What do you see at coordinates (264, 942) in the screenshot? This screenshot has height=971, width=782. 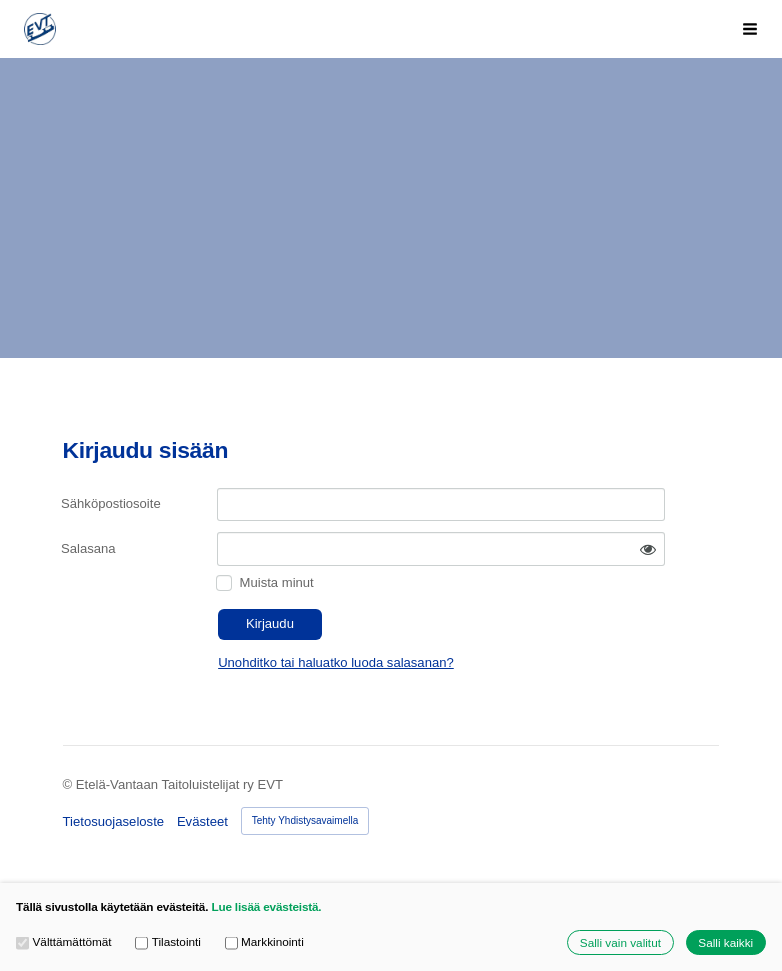 I see `Markkinointi` at bounding box center [264, 942].